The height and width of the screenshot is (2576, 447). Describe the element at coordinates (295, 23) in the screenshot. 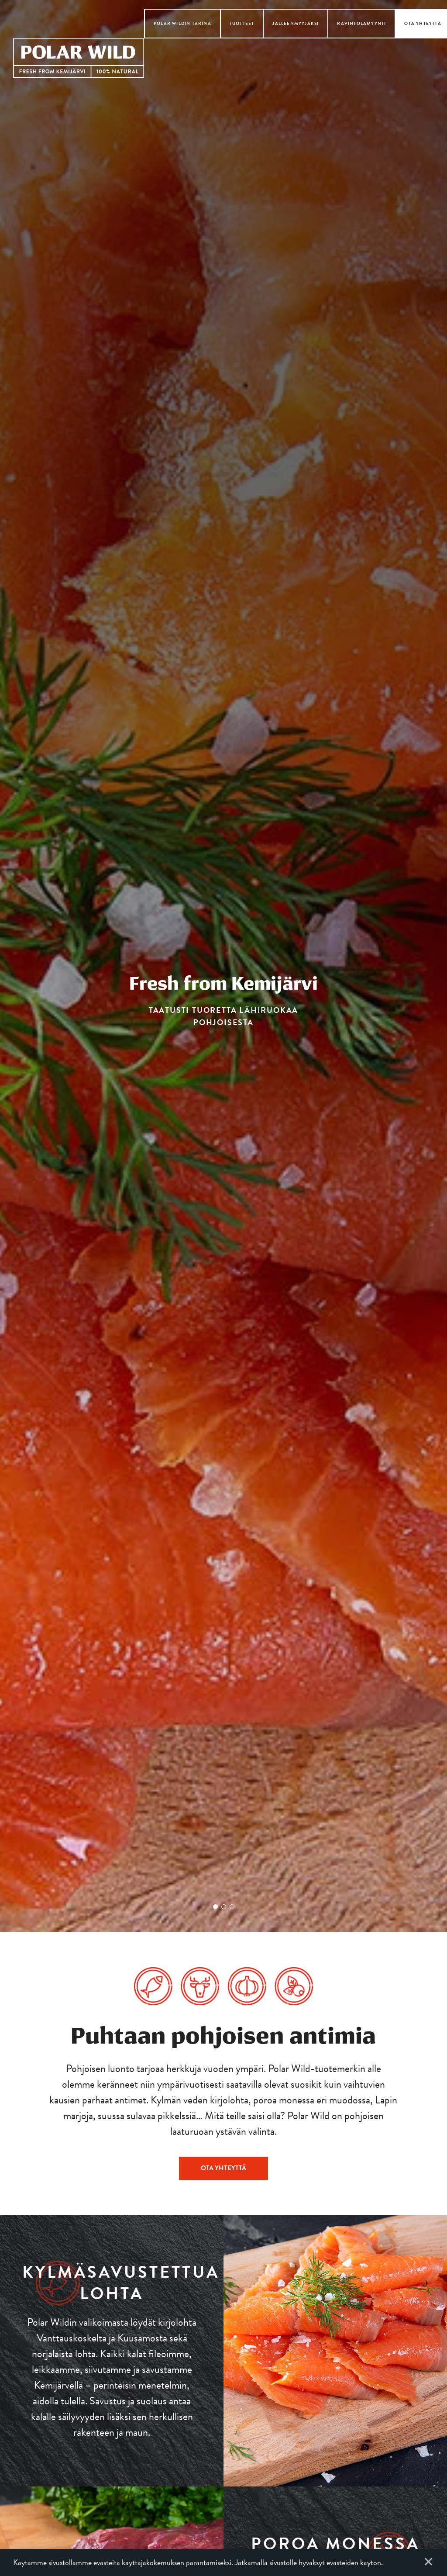

I see `Jälleenmyyjäksi` at that location.